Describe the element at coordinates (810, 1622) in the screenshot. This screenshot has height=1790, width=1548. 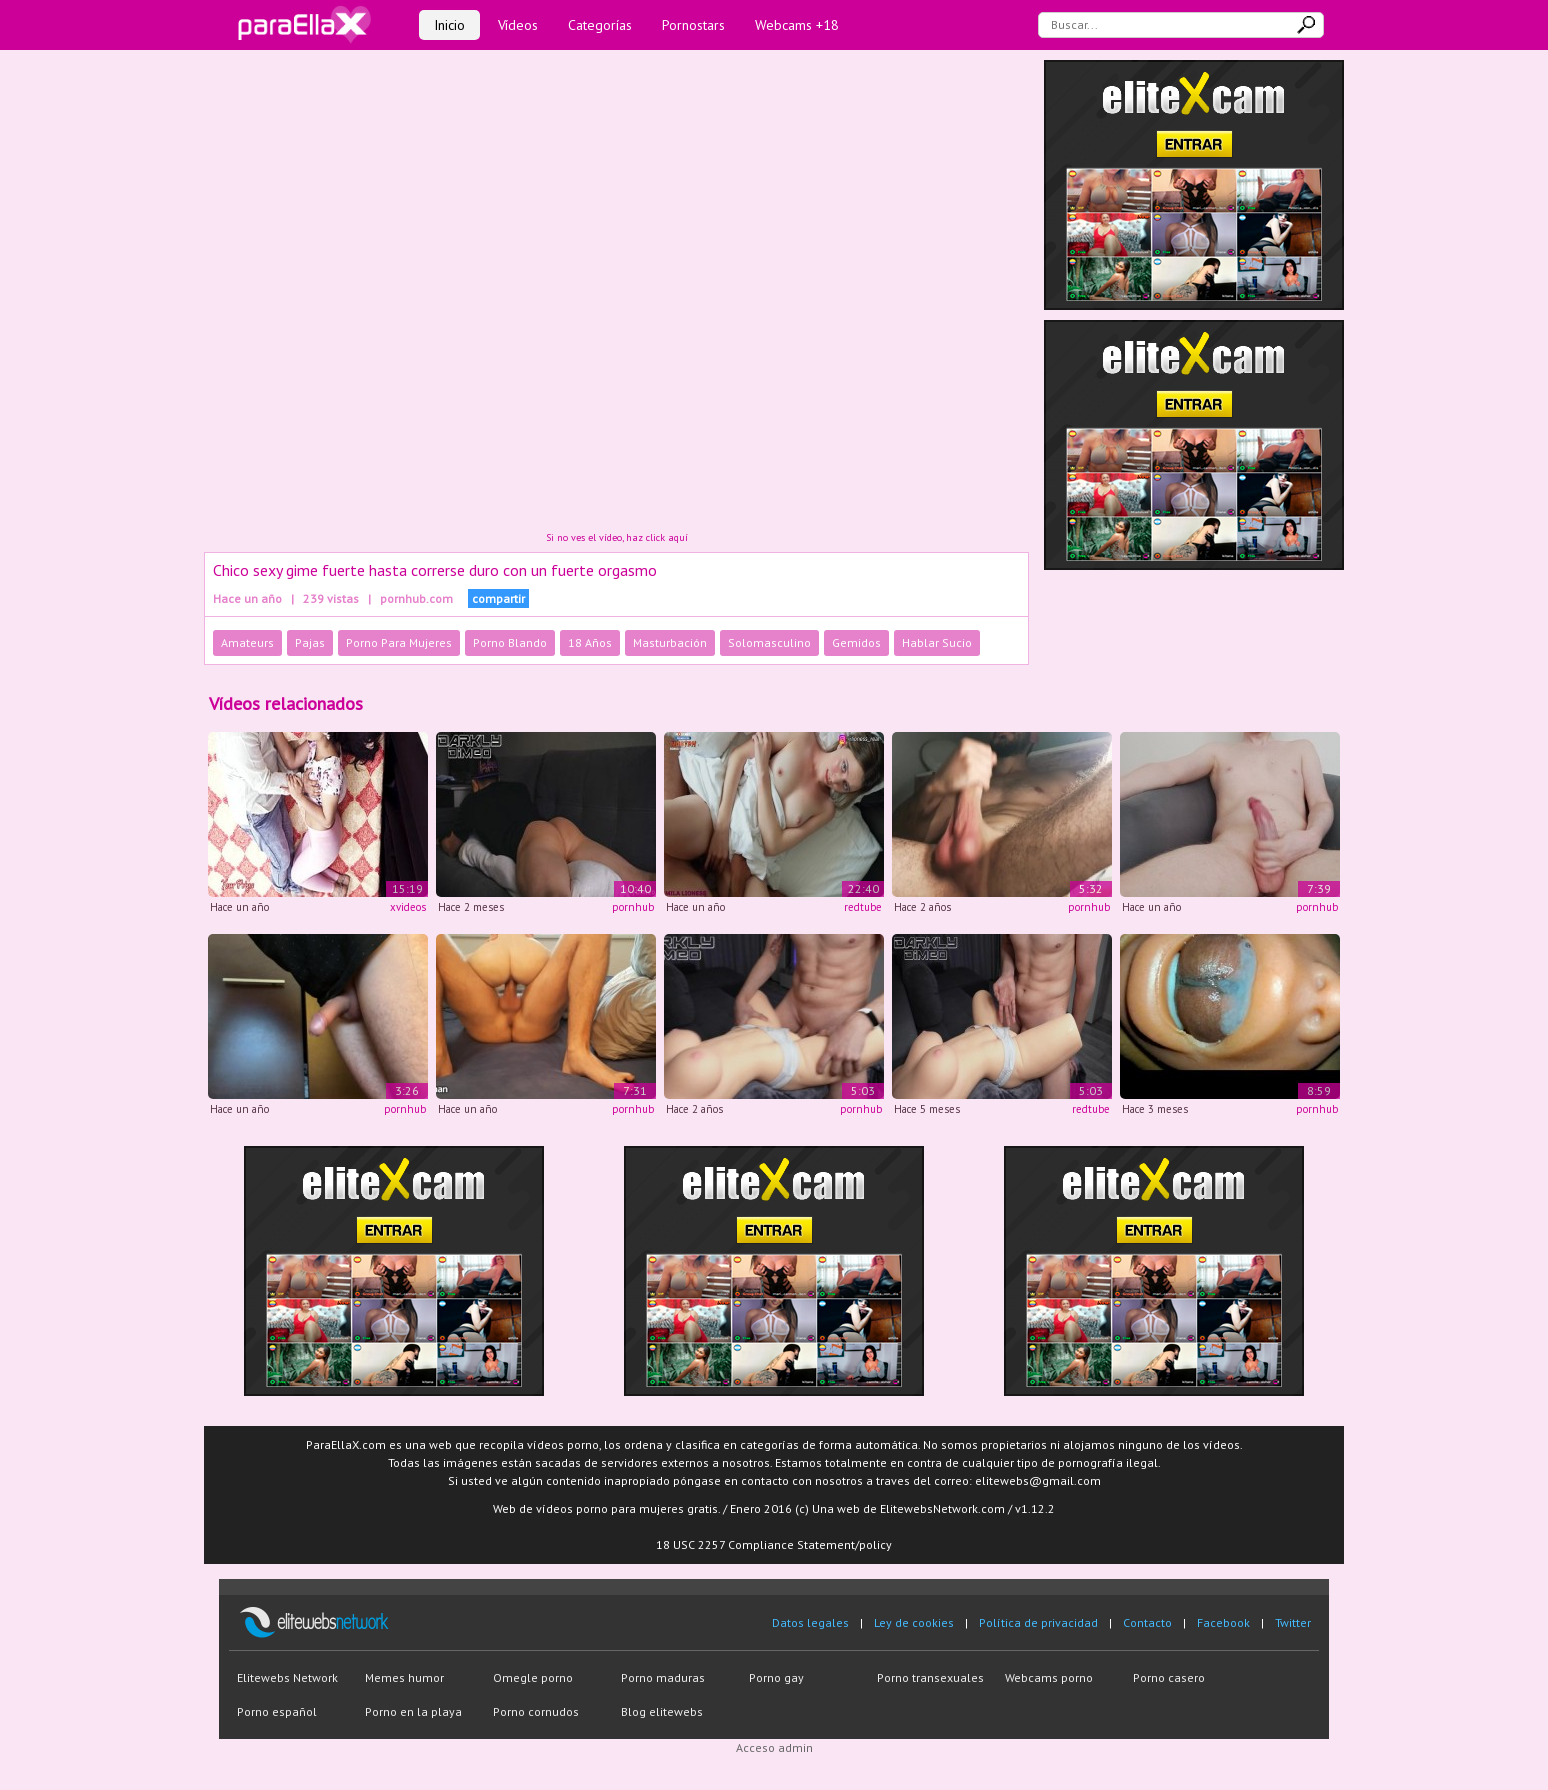
I see `Datos legales` at that location.